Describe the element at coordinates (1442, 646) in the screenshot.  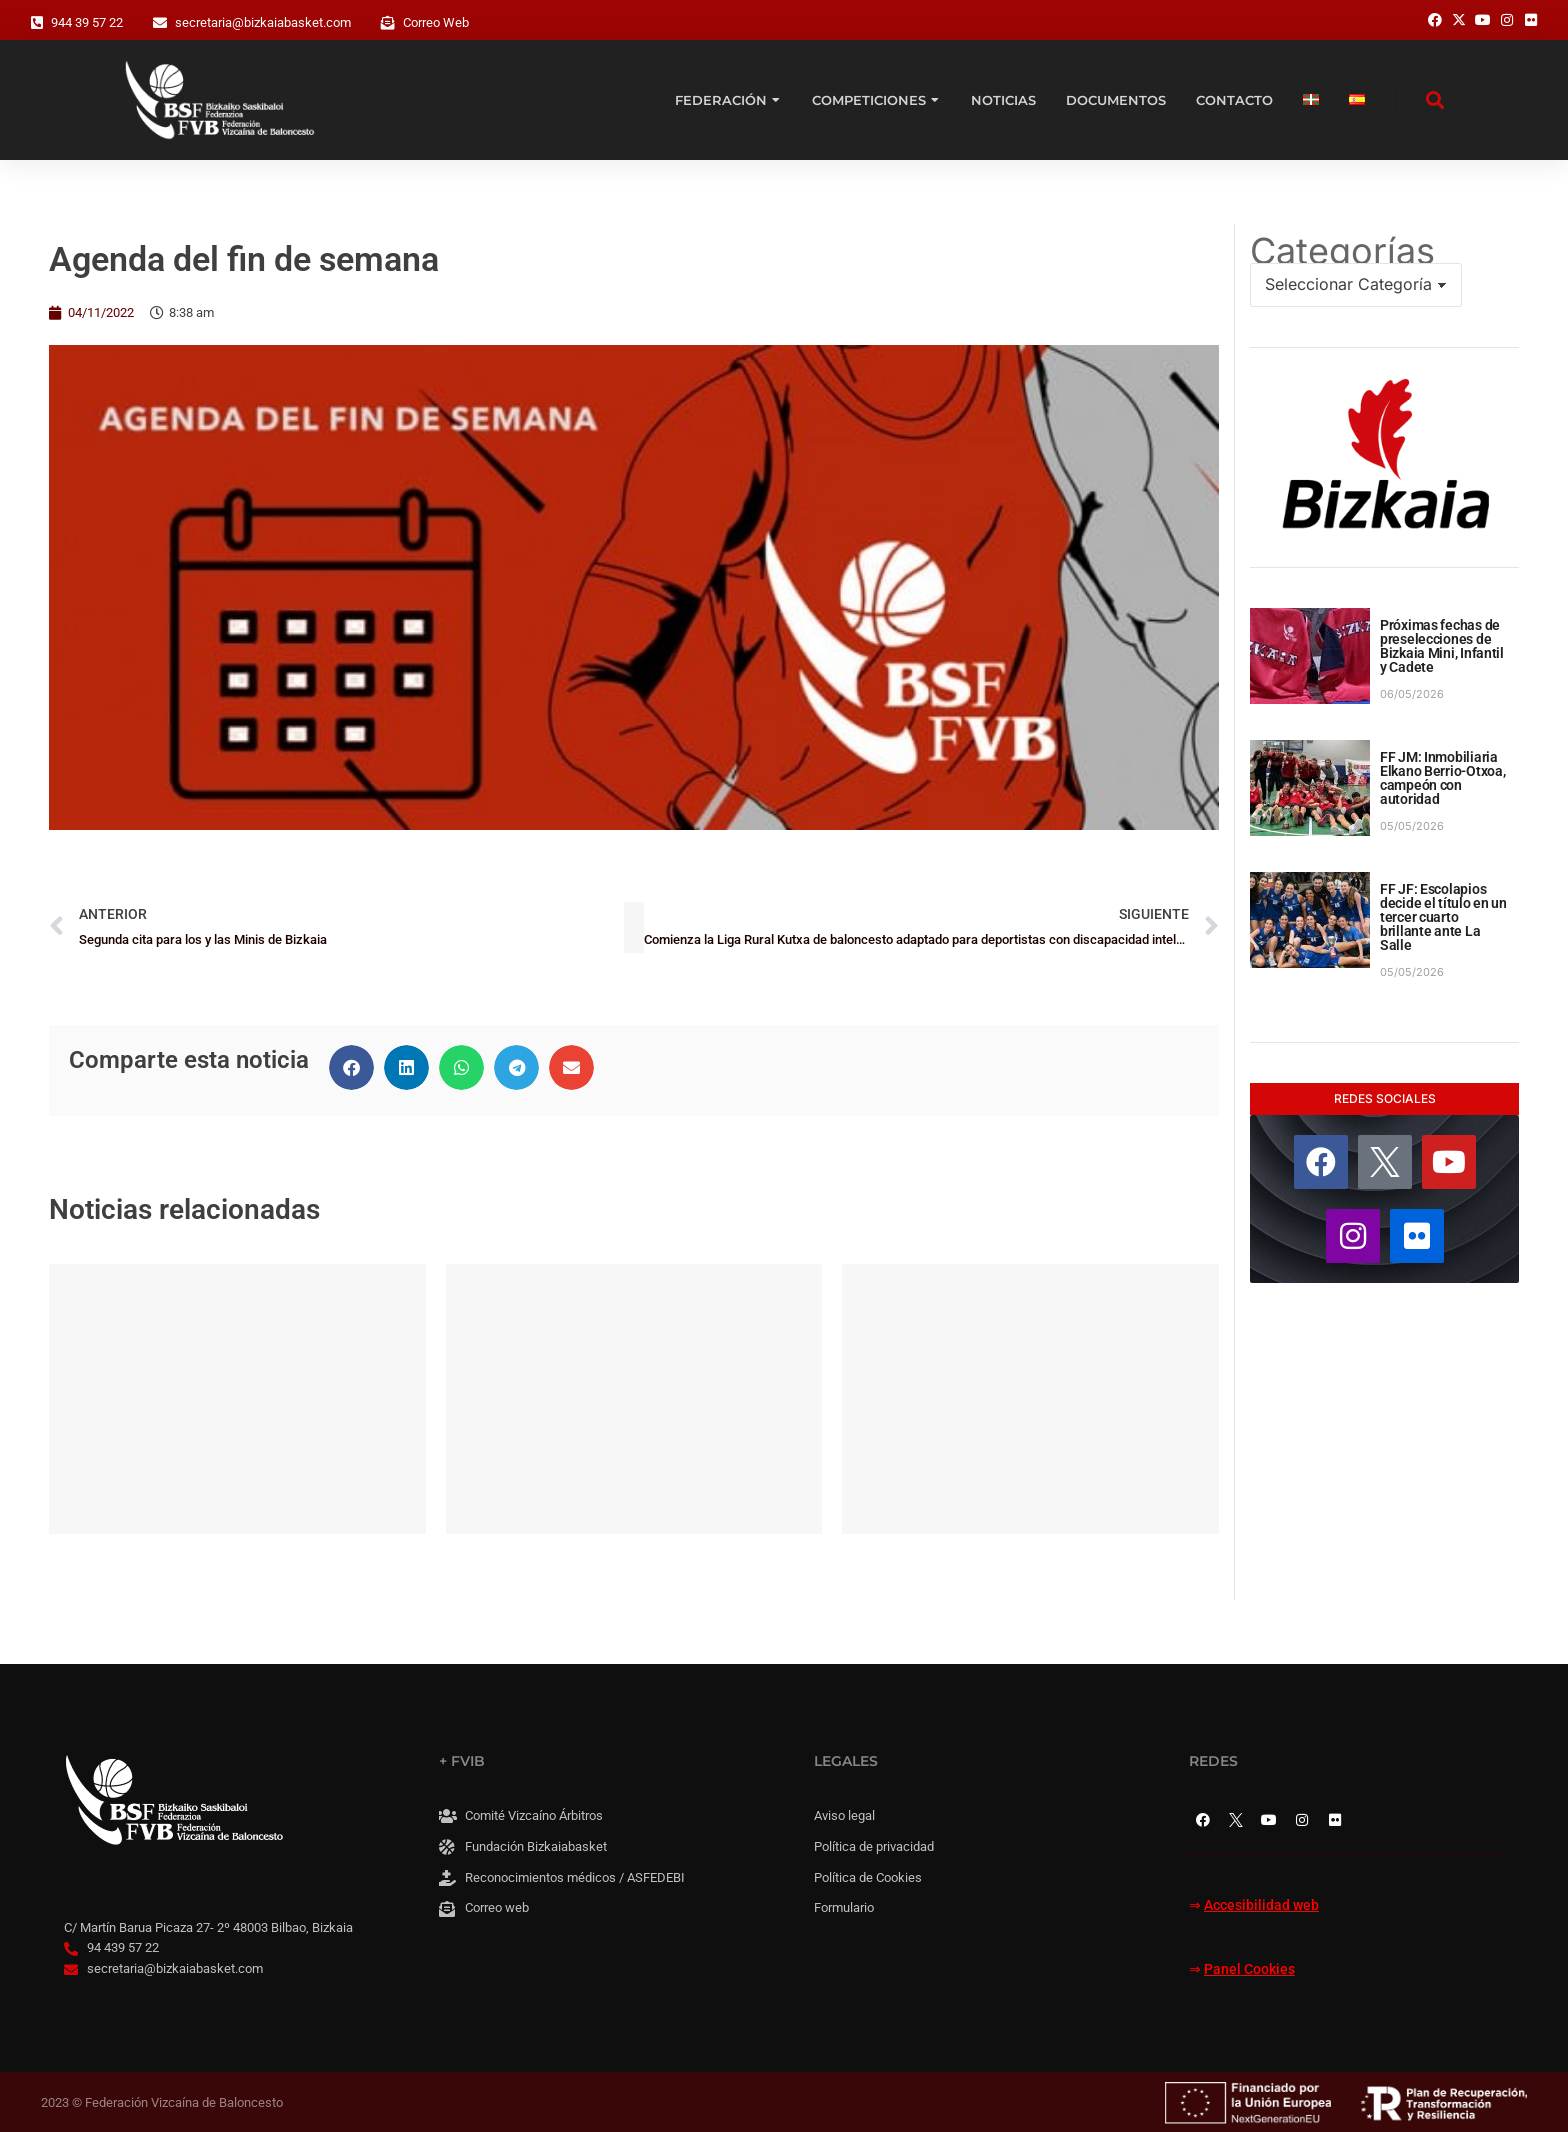
I see `Próximas fechas de preselecciones de Bizkaia Mini, Infantil y Cadete` at that location.